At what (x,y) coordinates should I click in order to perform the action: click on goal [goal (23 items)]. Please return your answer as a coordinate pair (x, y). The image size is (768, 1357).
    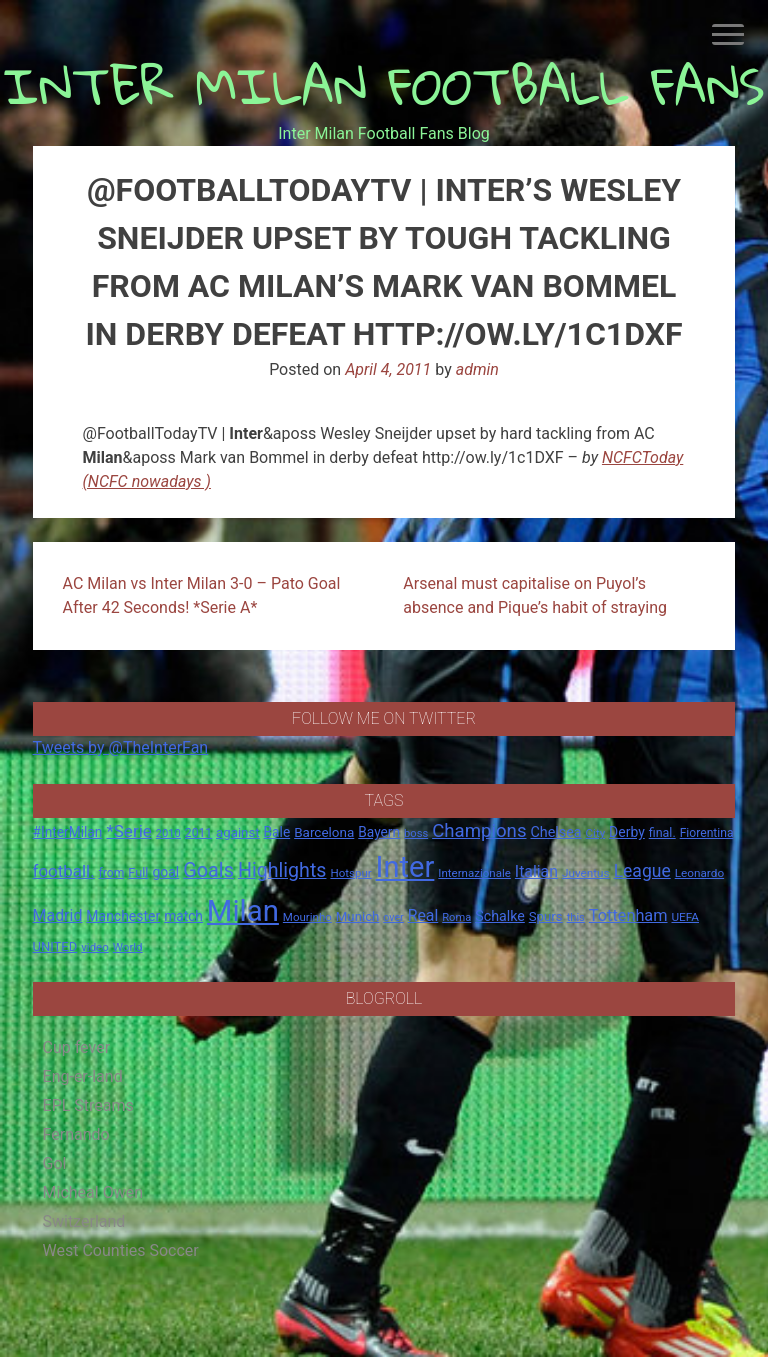
    Looking at the image, I should click on (165, 872).